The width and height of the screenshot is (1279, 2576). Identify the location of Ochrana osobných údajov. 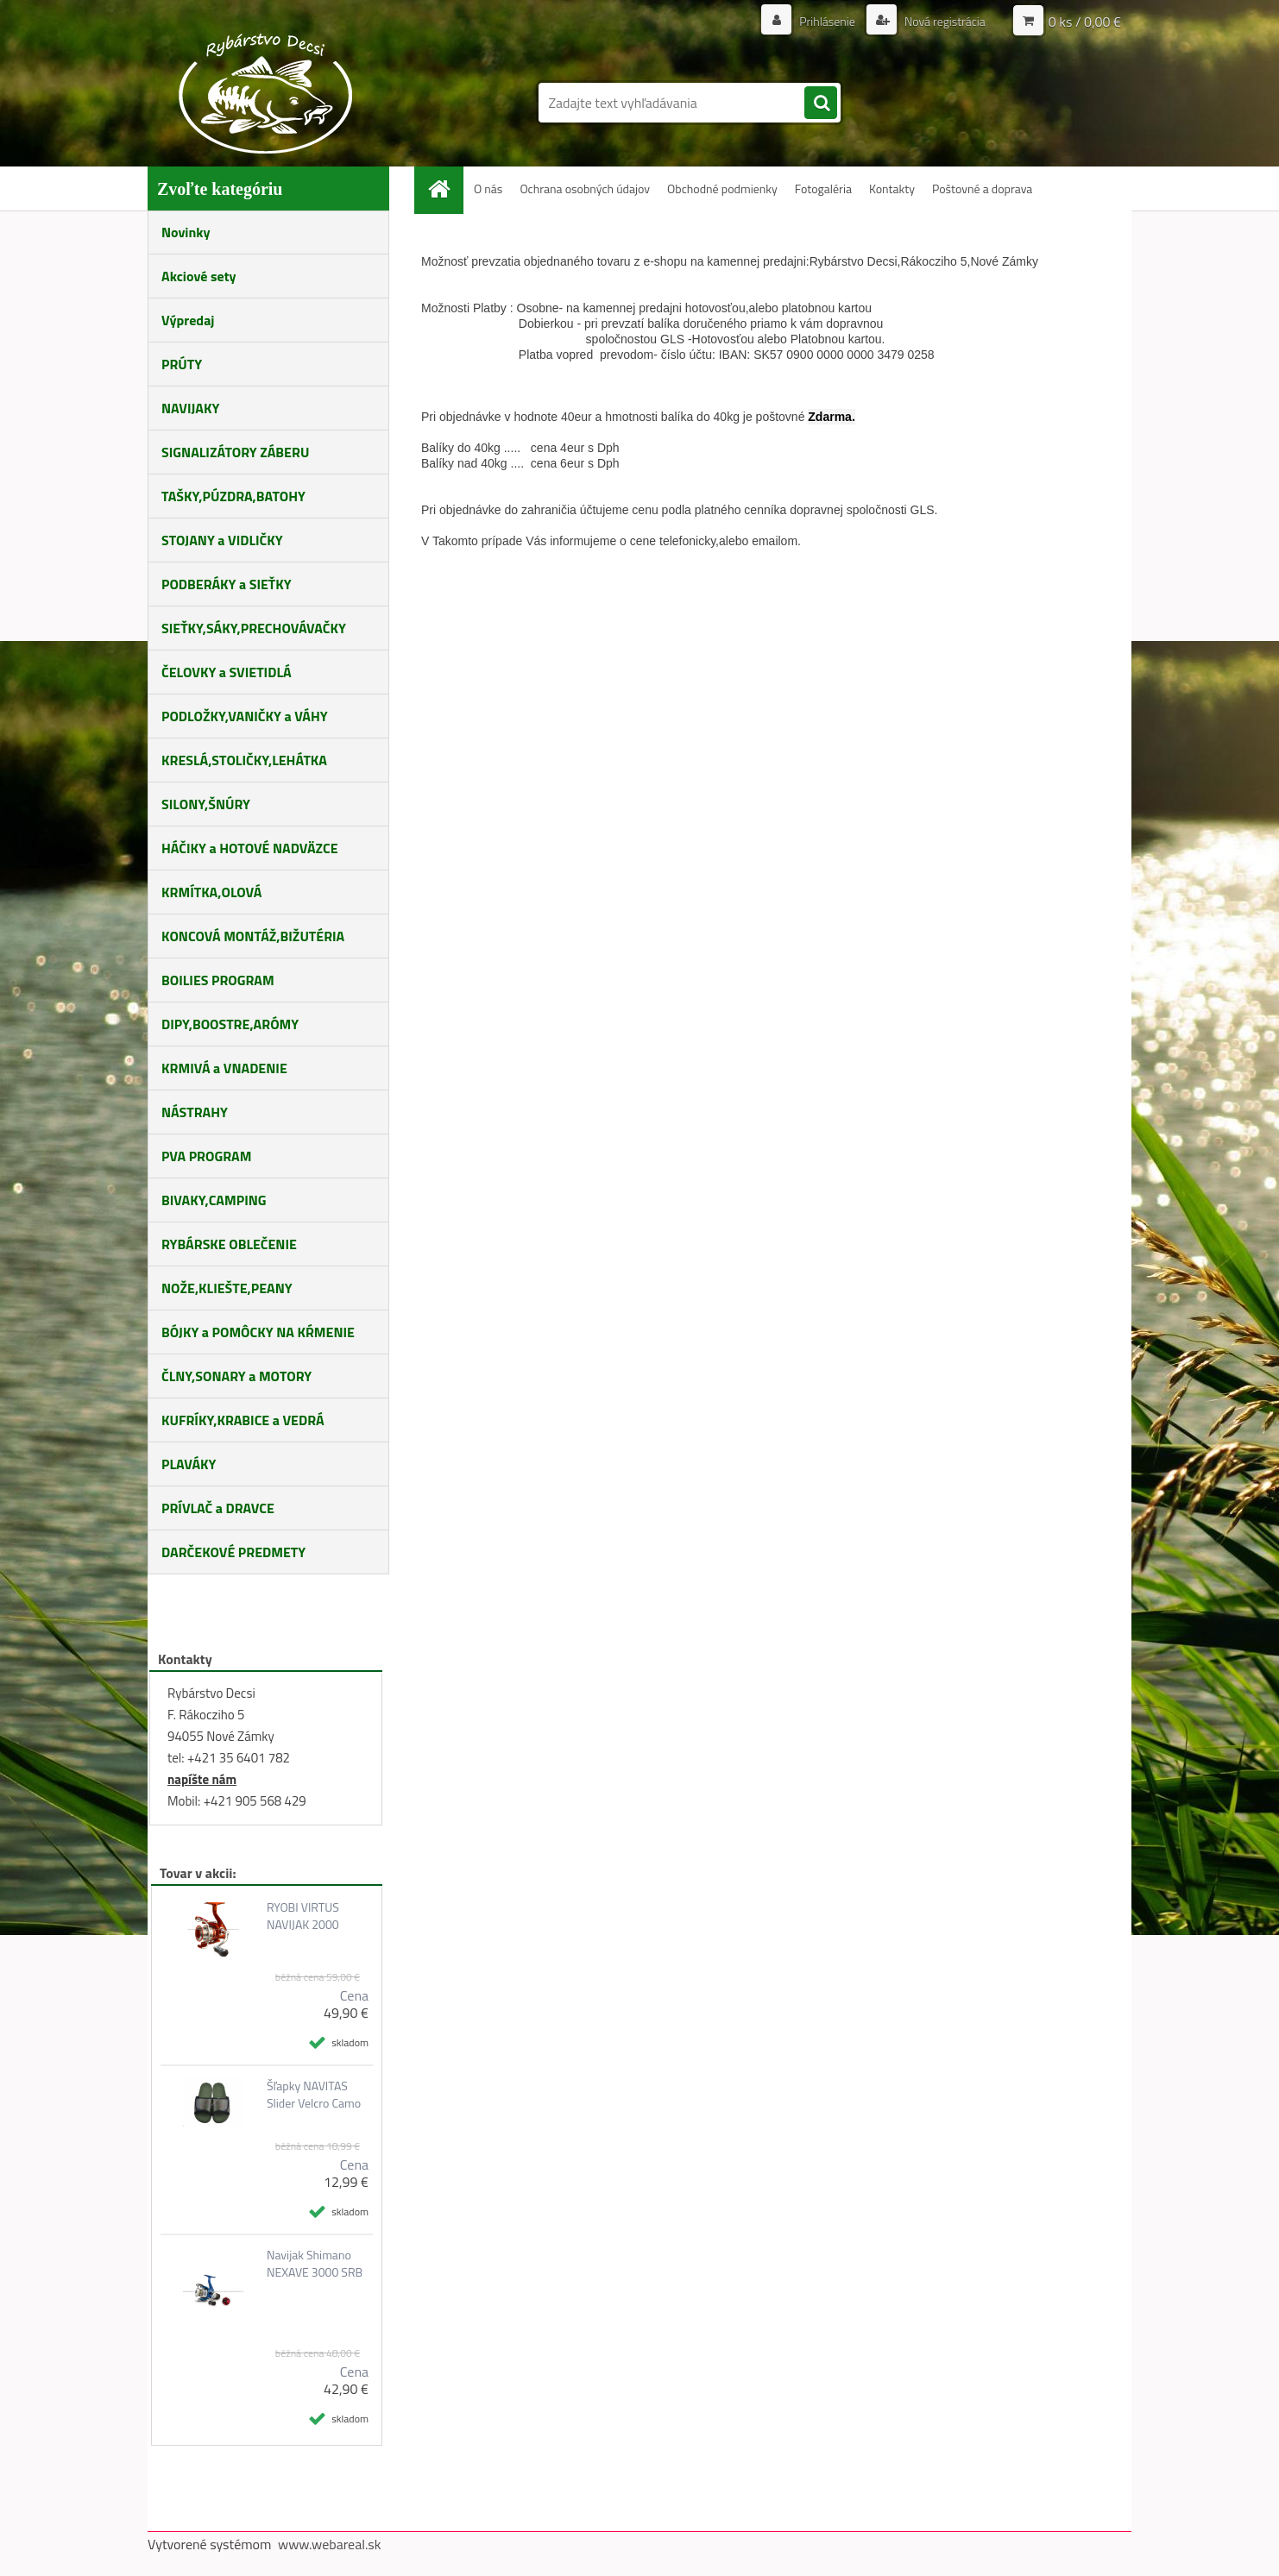
(585, 188).